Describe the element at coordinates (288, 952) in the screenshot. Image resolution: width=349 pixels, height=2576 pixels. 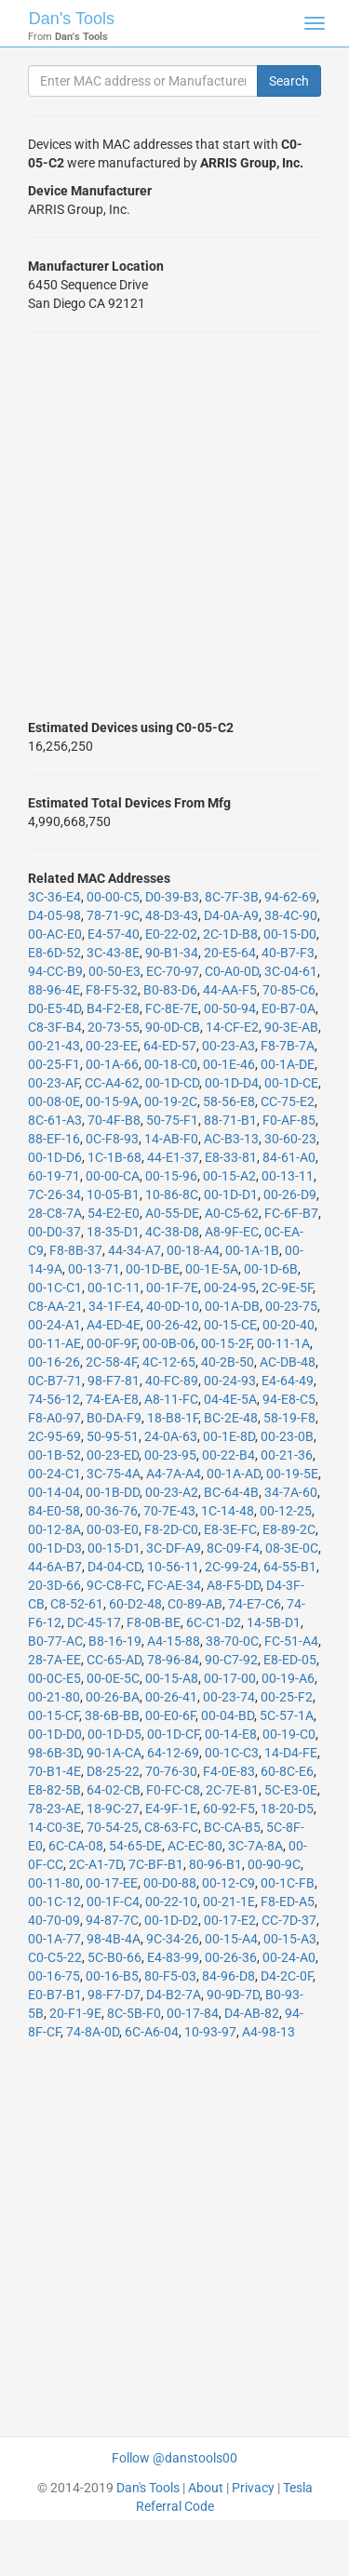
I see `40-B7-F3` at that location.